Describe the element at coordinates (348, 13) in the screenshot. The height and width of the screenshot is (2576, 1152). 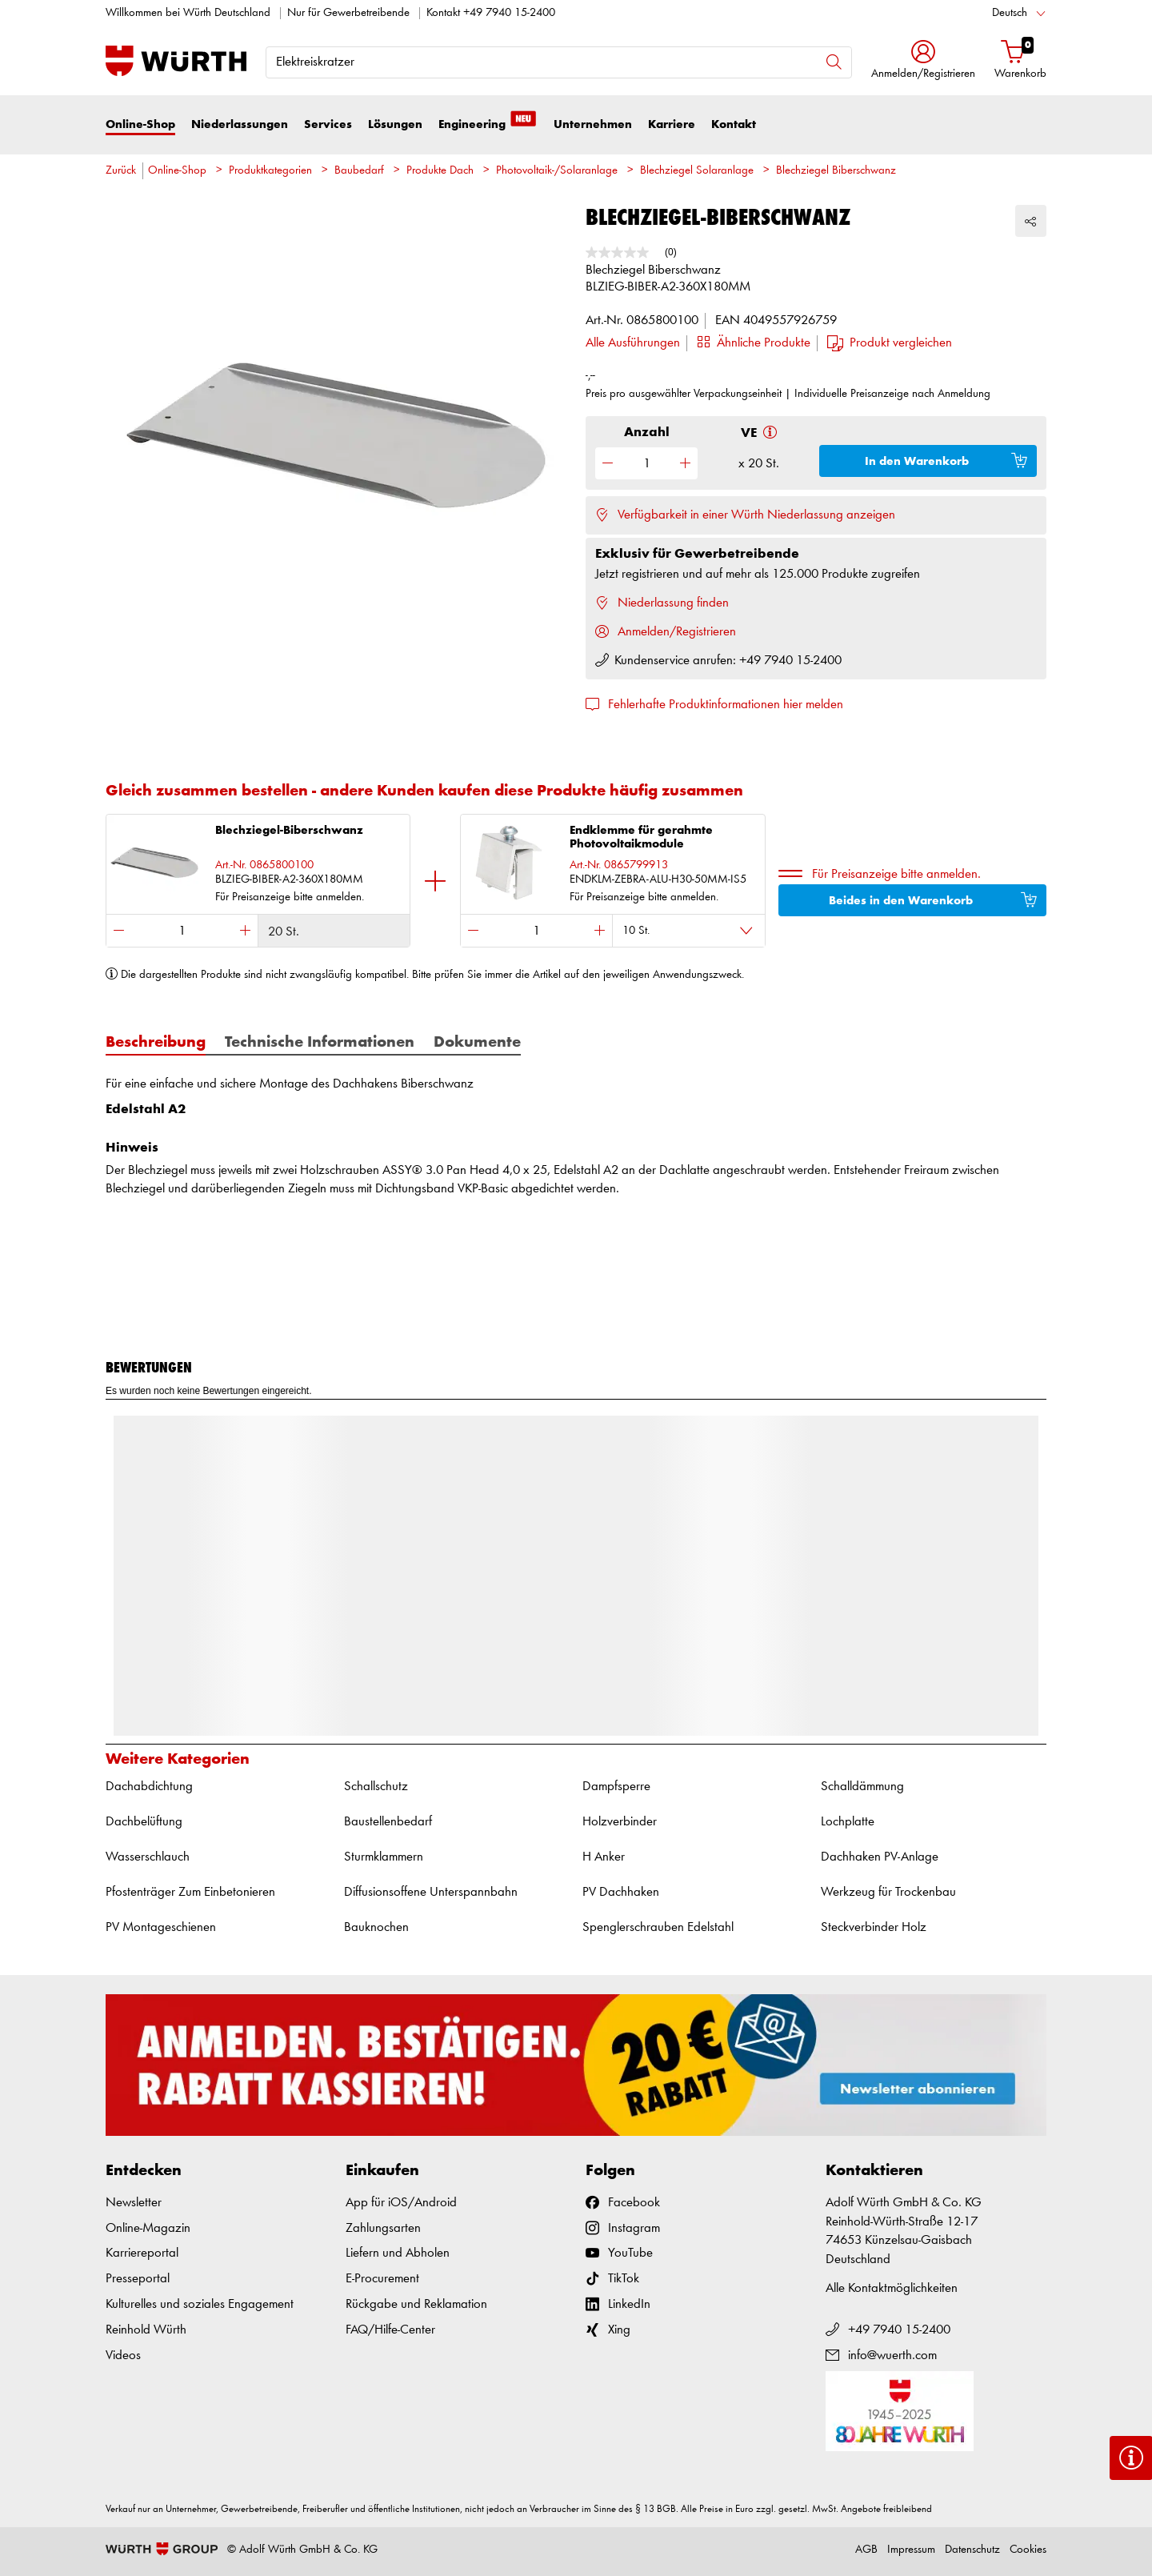
I see `Nur für Gewerbetreibende` at that location.